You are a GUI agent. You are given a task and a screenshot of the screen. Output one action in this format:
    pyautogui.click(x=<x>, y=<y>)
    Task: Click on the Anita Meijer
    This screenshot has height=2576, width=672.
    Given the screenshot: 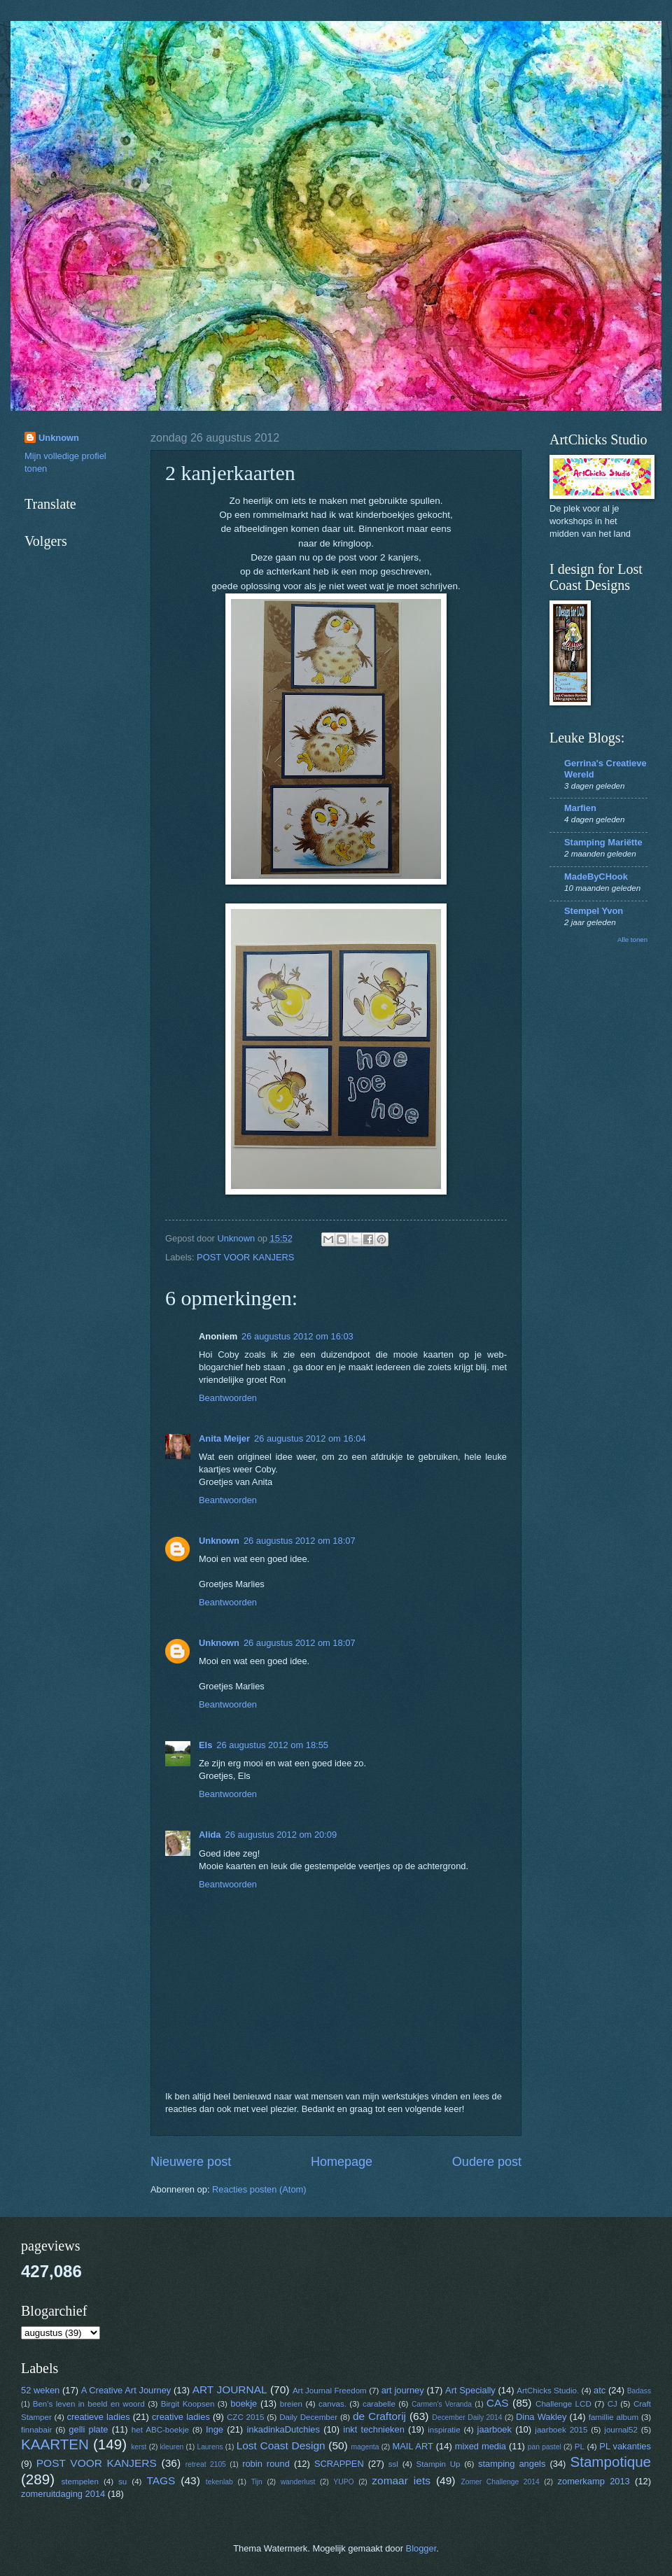 What is the action you would take?
    pyautogui.click(x=224, y=1438)
    